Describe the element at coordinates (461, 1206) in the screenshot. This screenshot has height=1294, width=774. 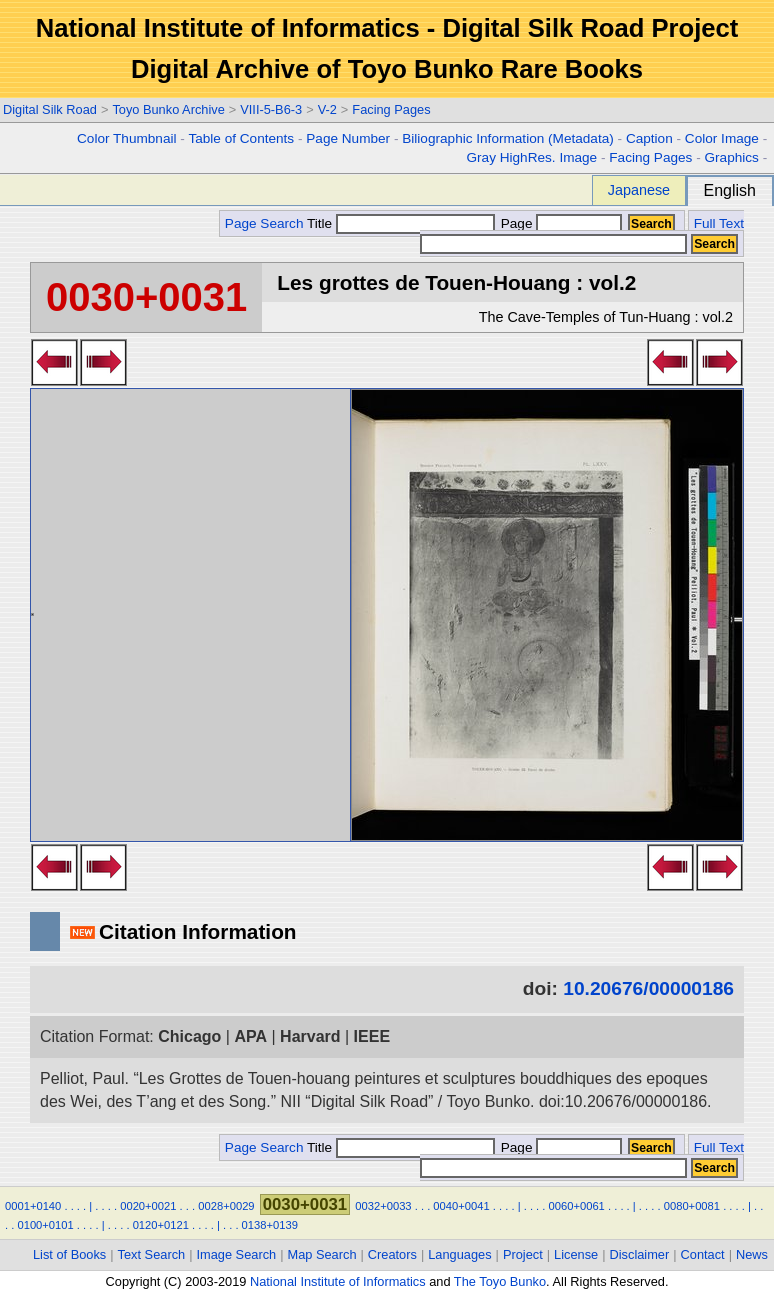
I see `0040+0041` at that location.